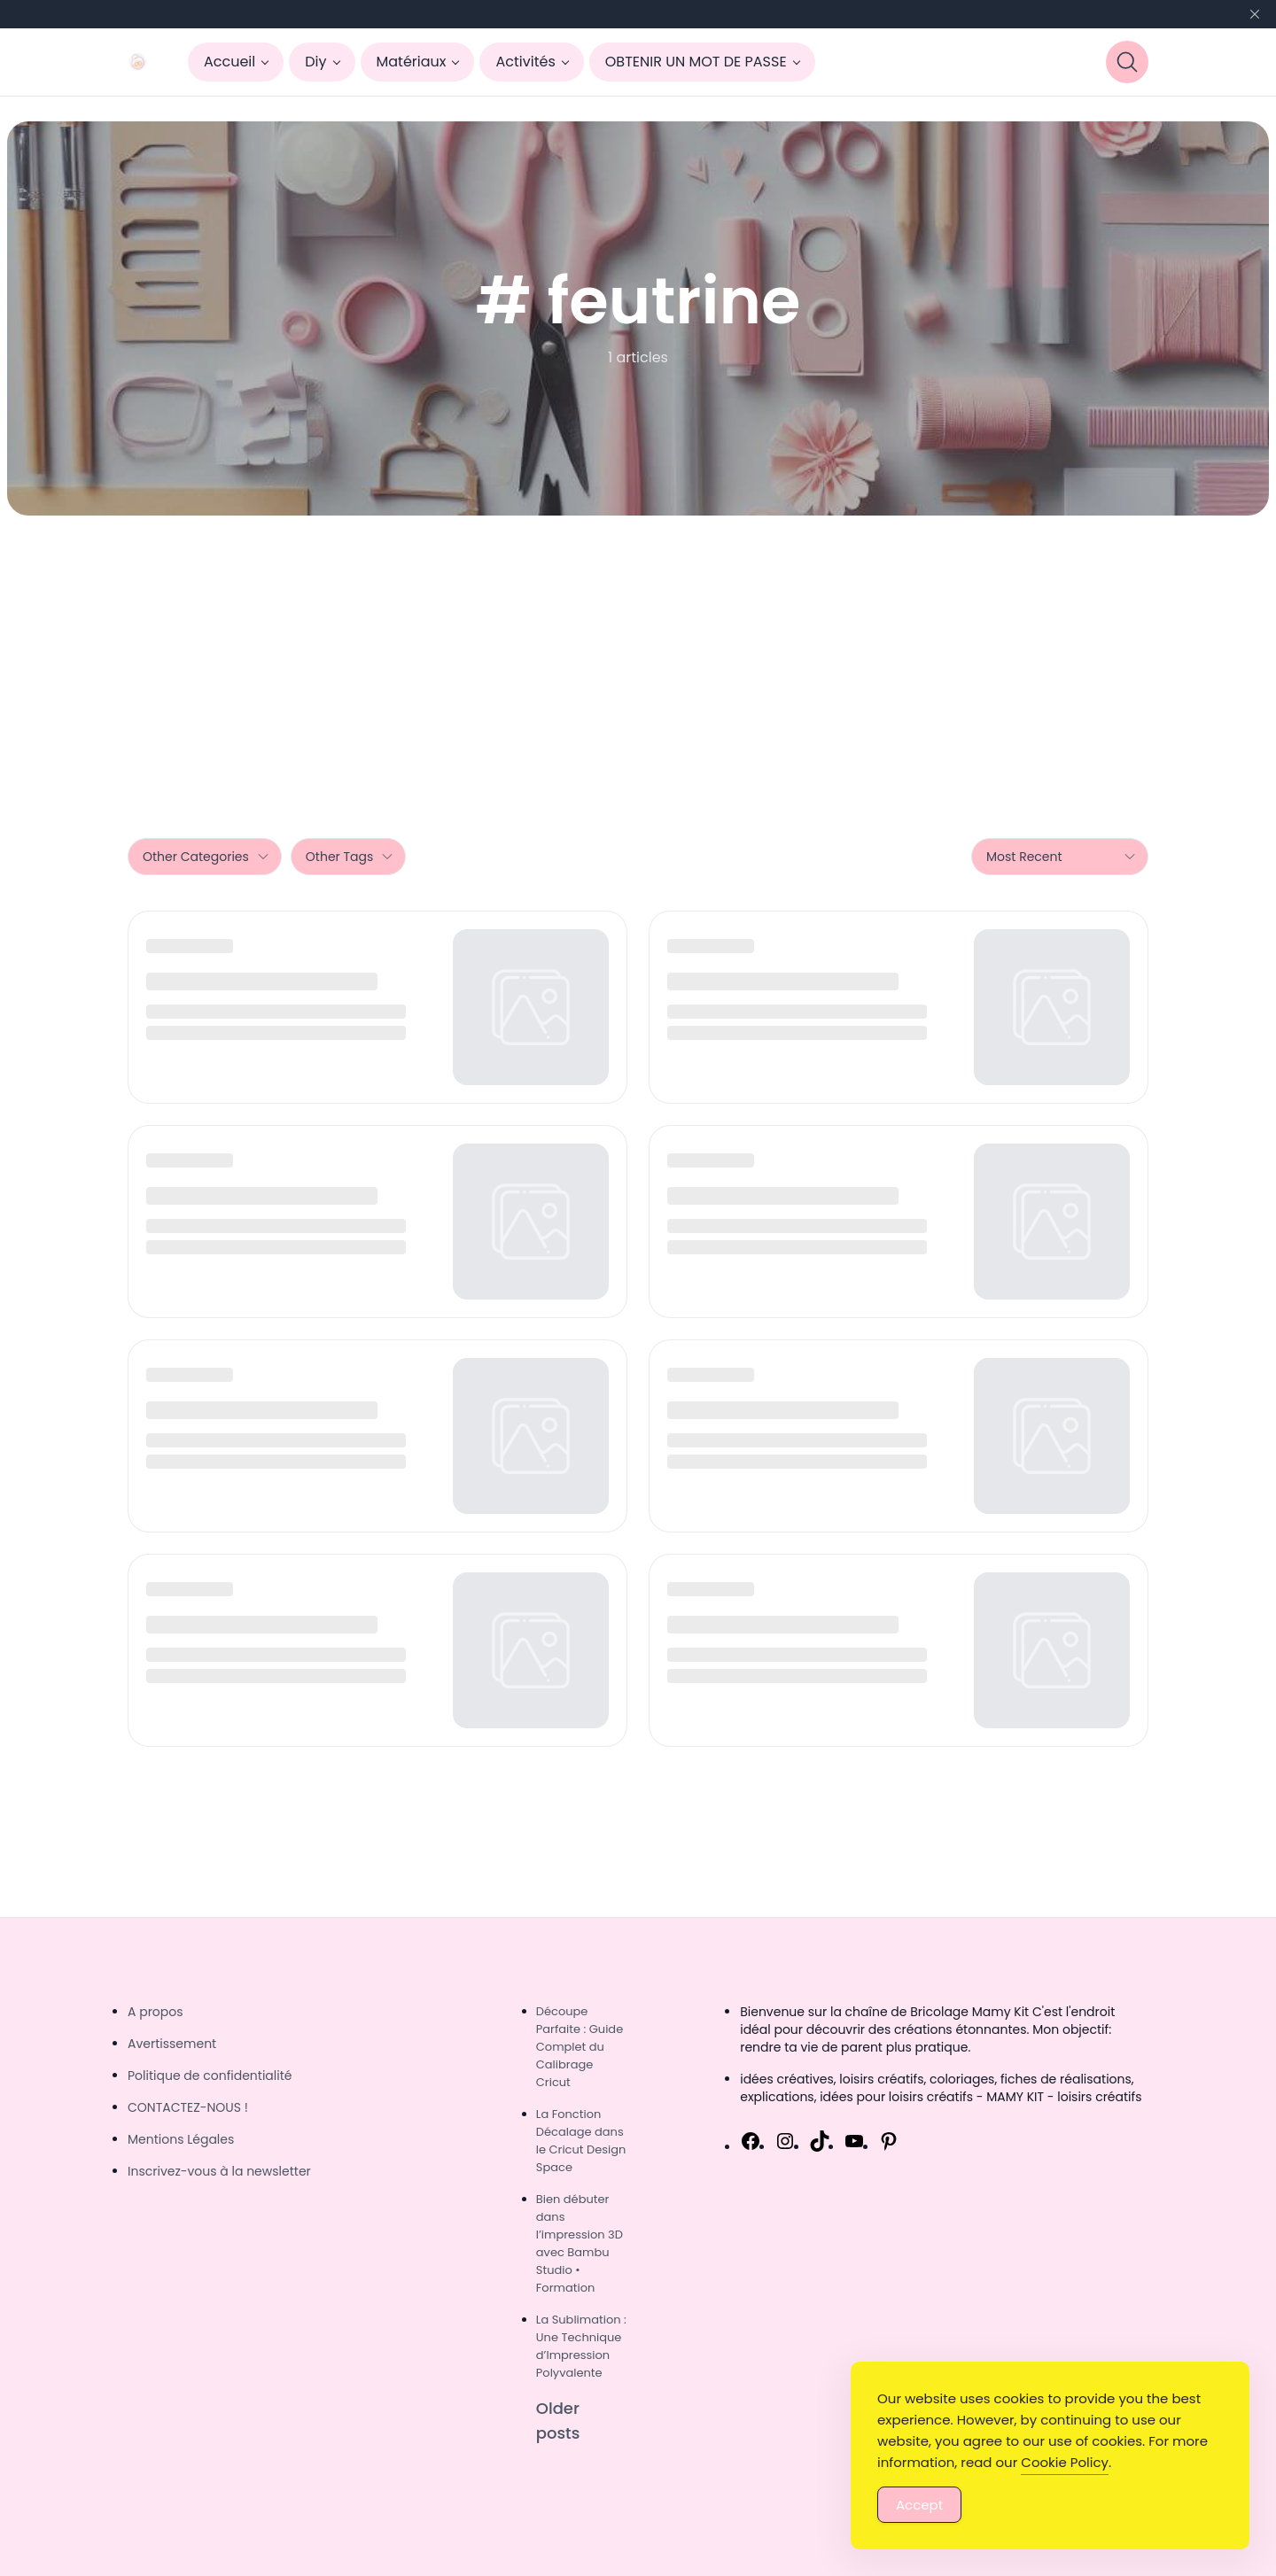 The width and height of the screenshot is (1276, 2576). I want to click on Cookie Policy, so click(1065, 2462).